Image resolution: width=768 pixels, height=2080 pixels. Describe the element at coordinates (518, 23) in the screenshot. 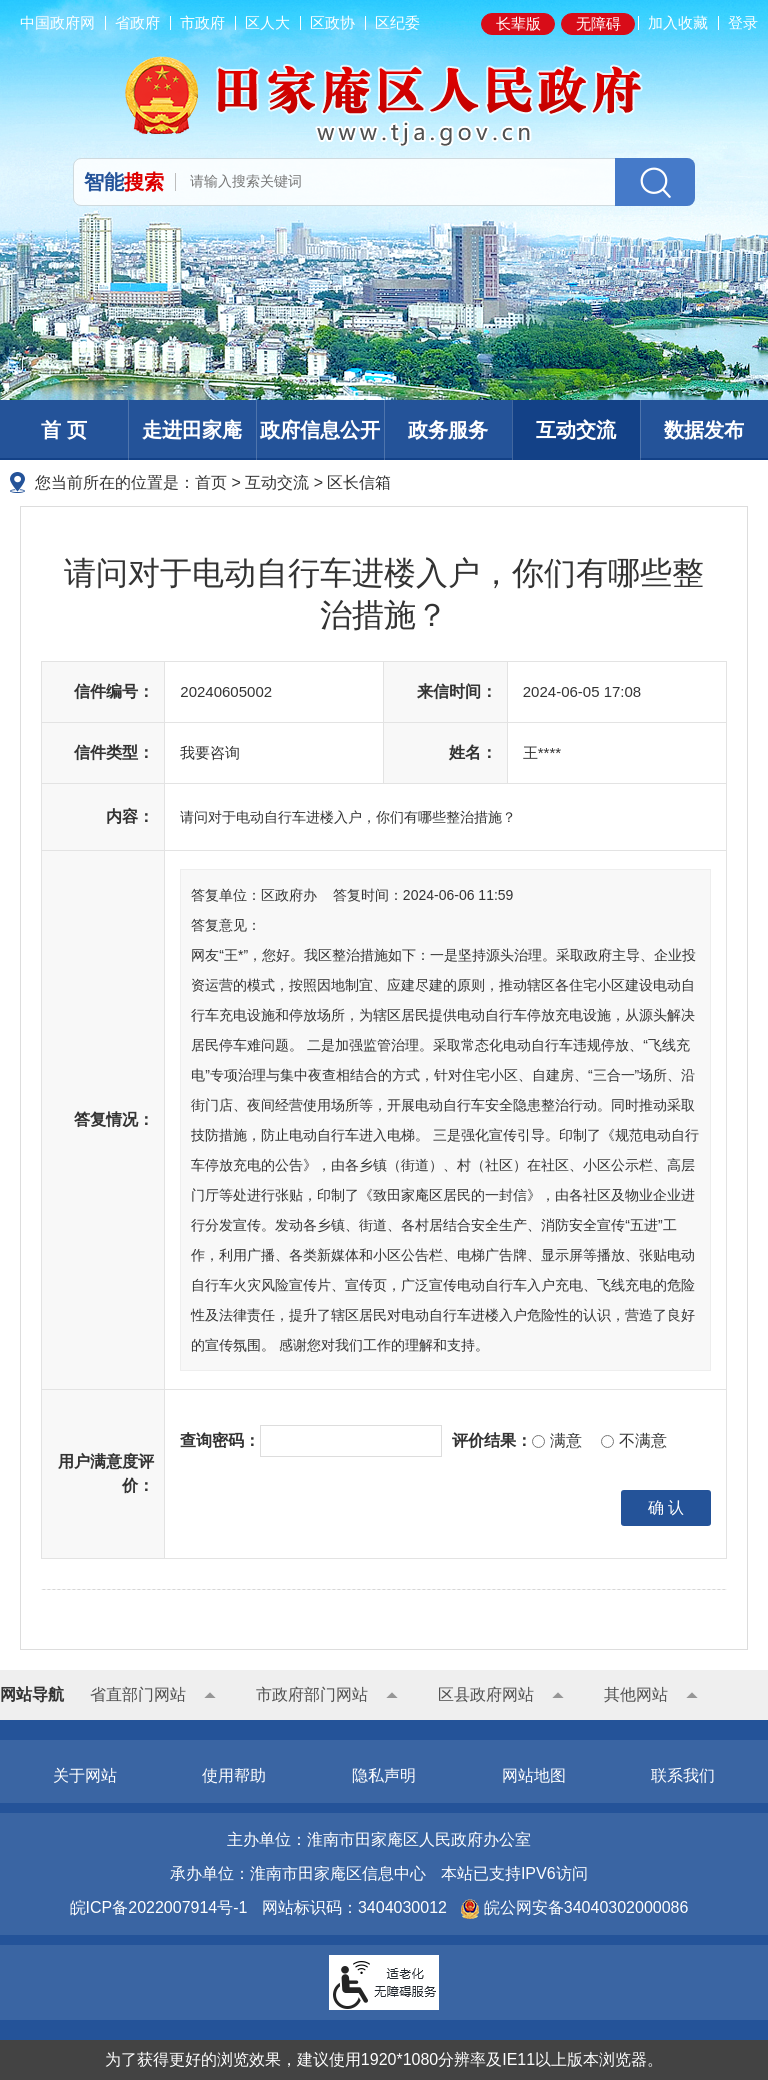

I see `长辈版` at that location.